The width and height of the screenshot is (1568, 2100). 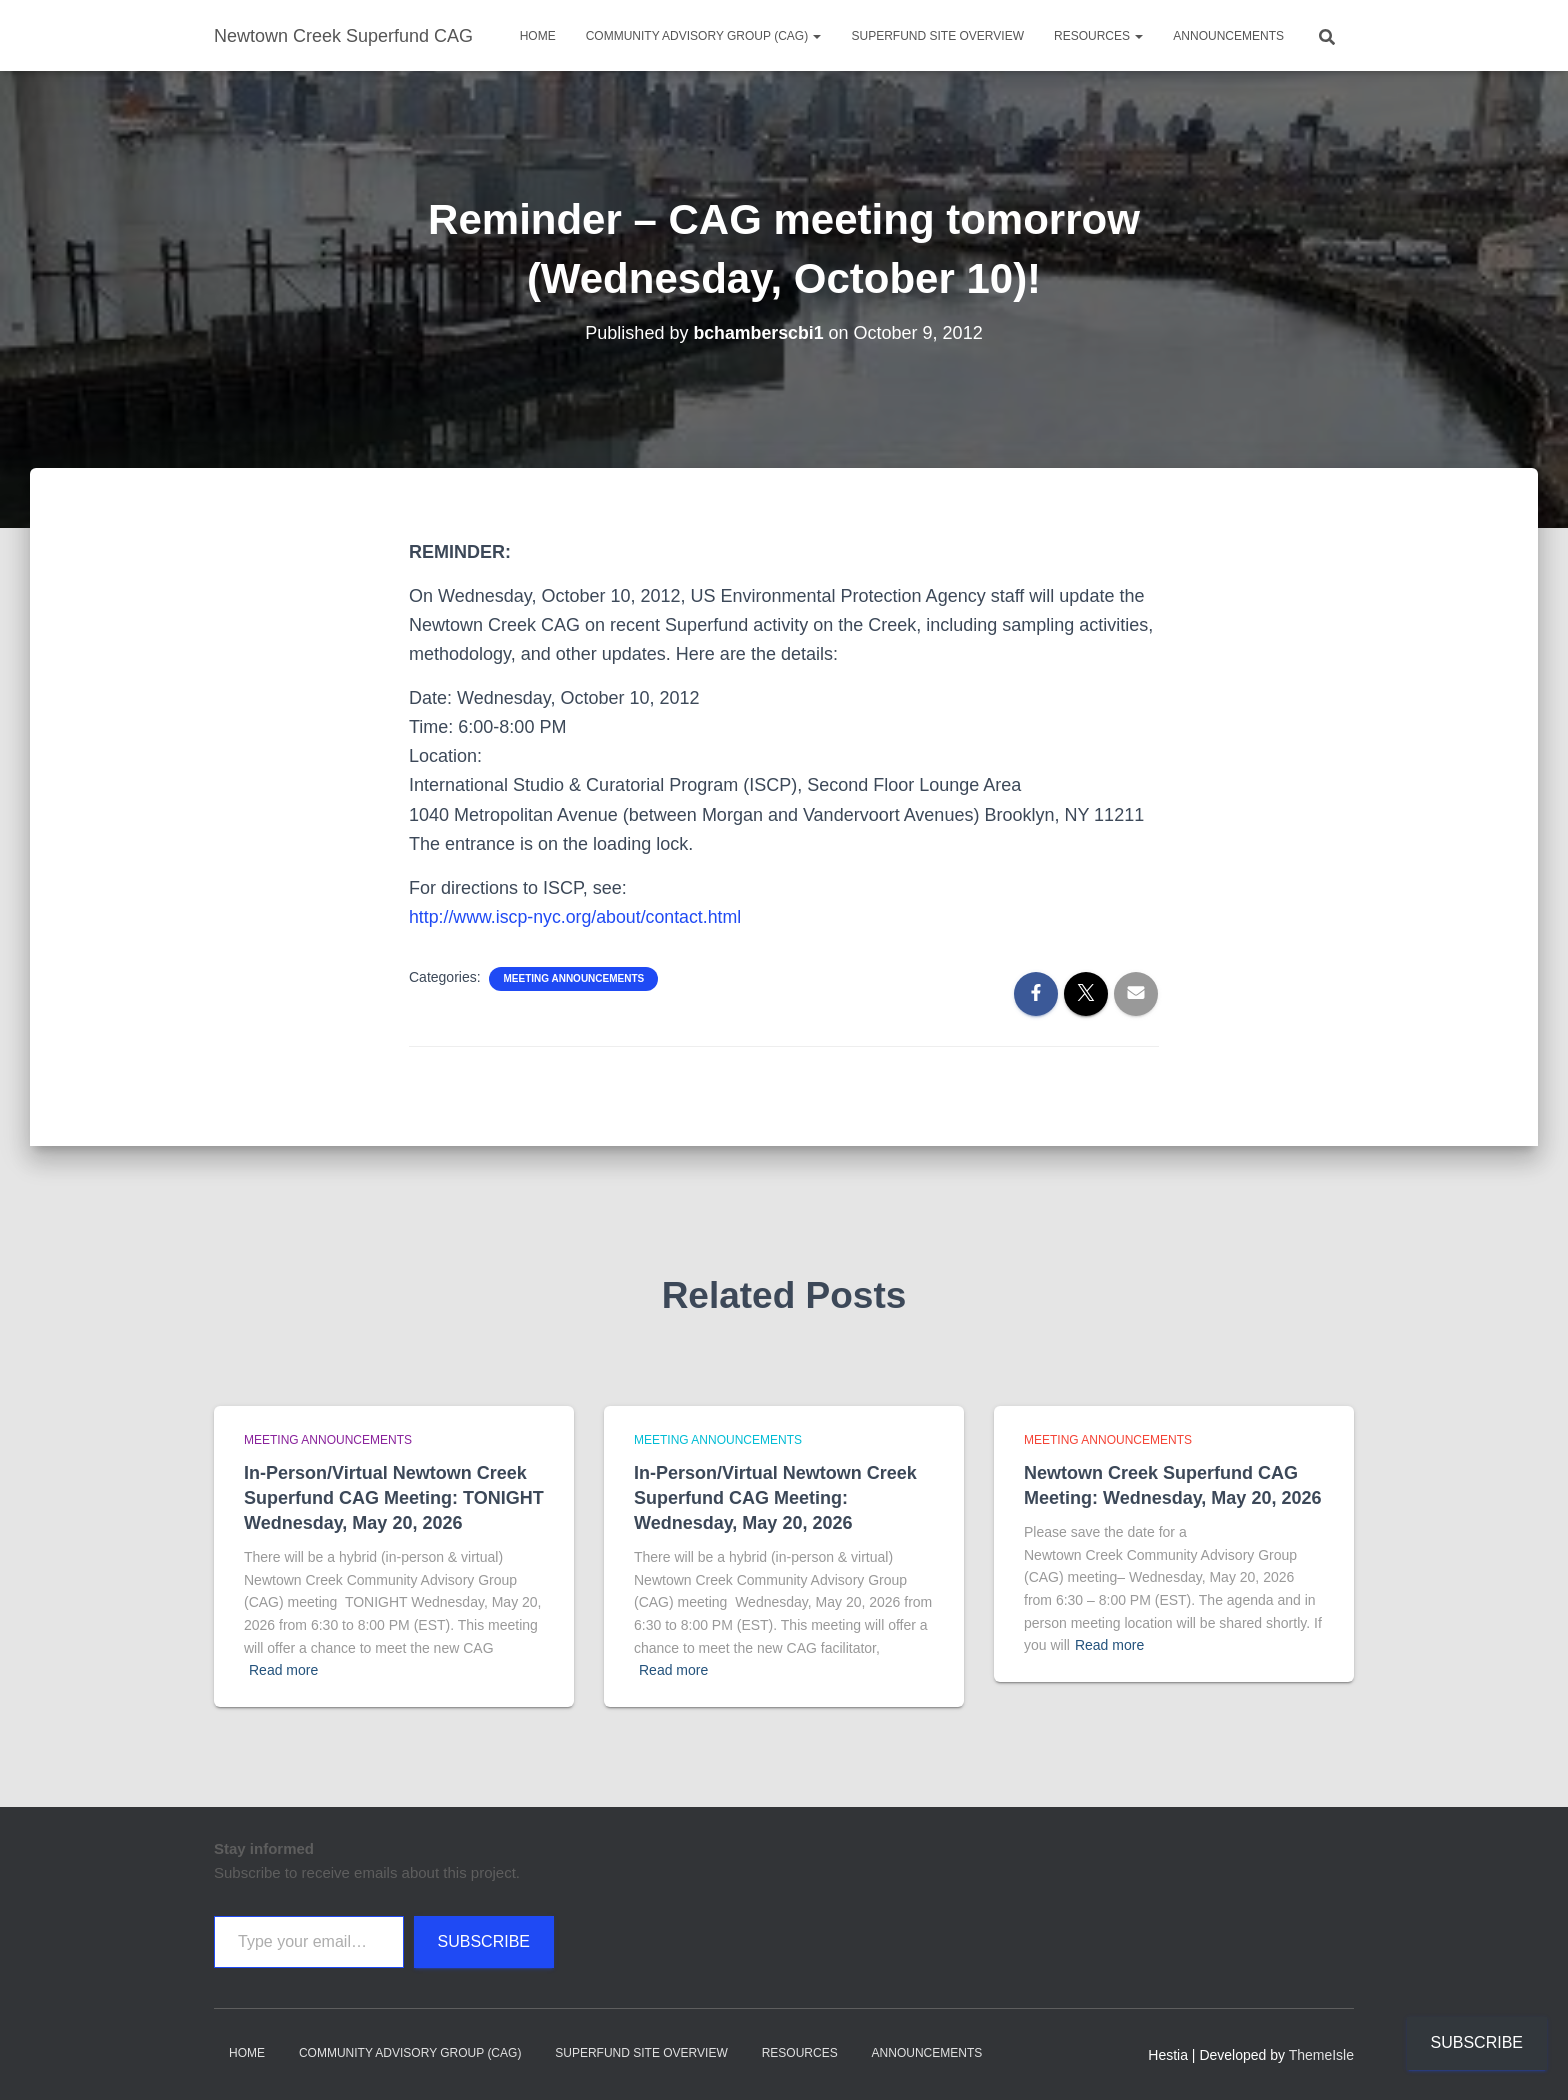 I want to click on Subscribe, so click(x=484, y=1941).